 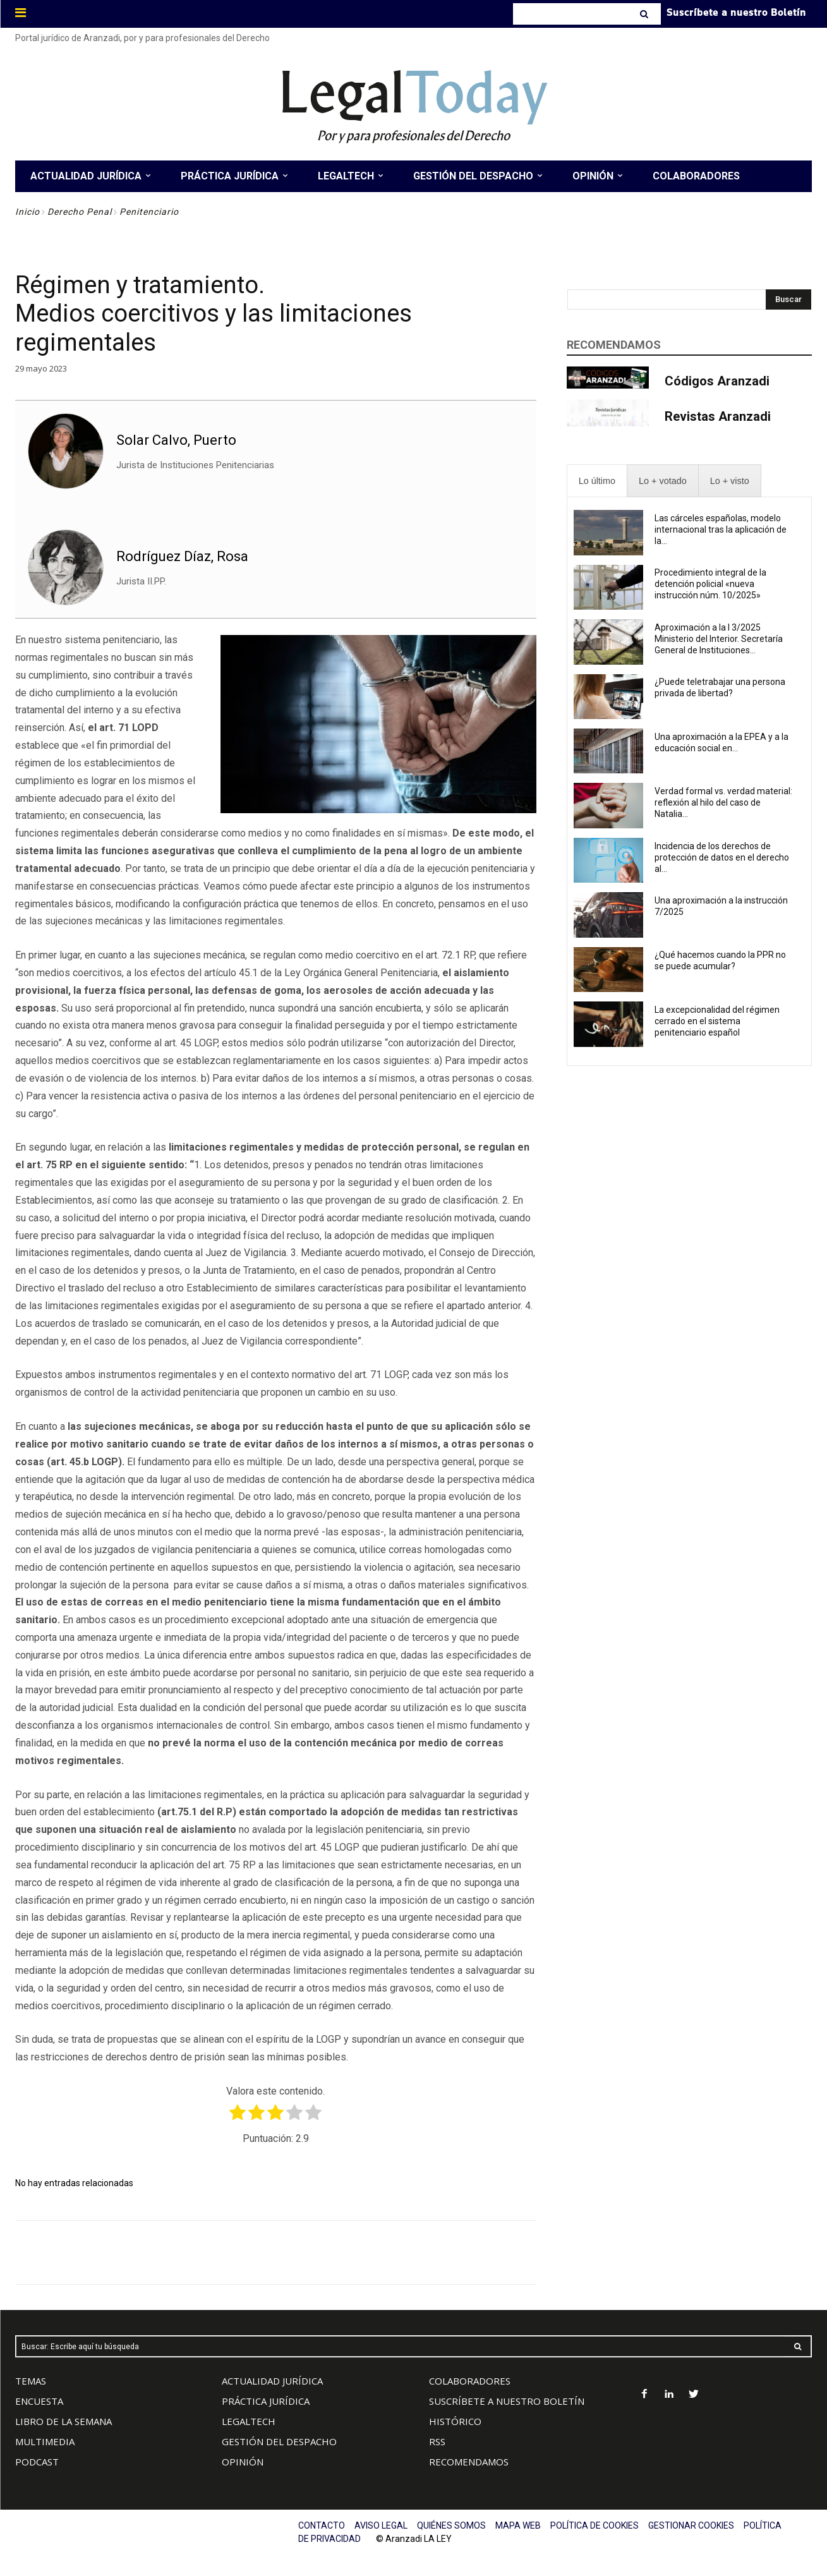 I want to click on Revistas Aranzadi, so click(x=718, y=416).